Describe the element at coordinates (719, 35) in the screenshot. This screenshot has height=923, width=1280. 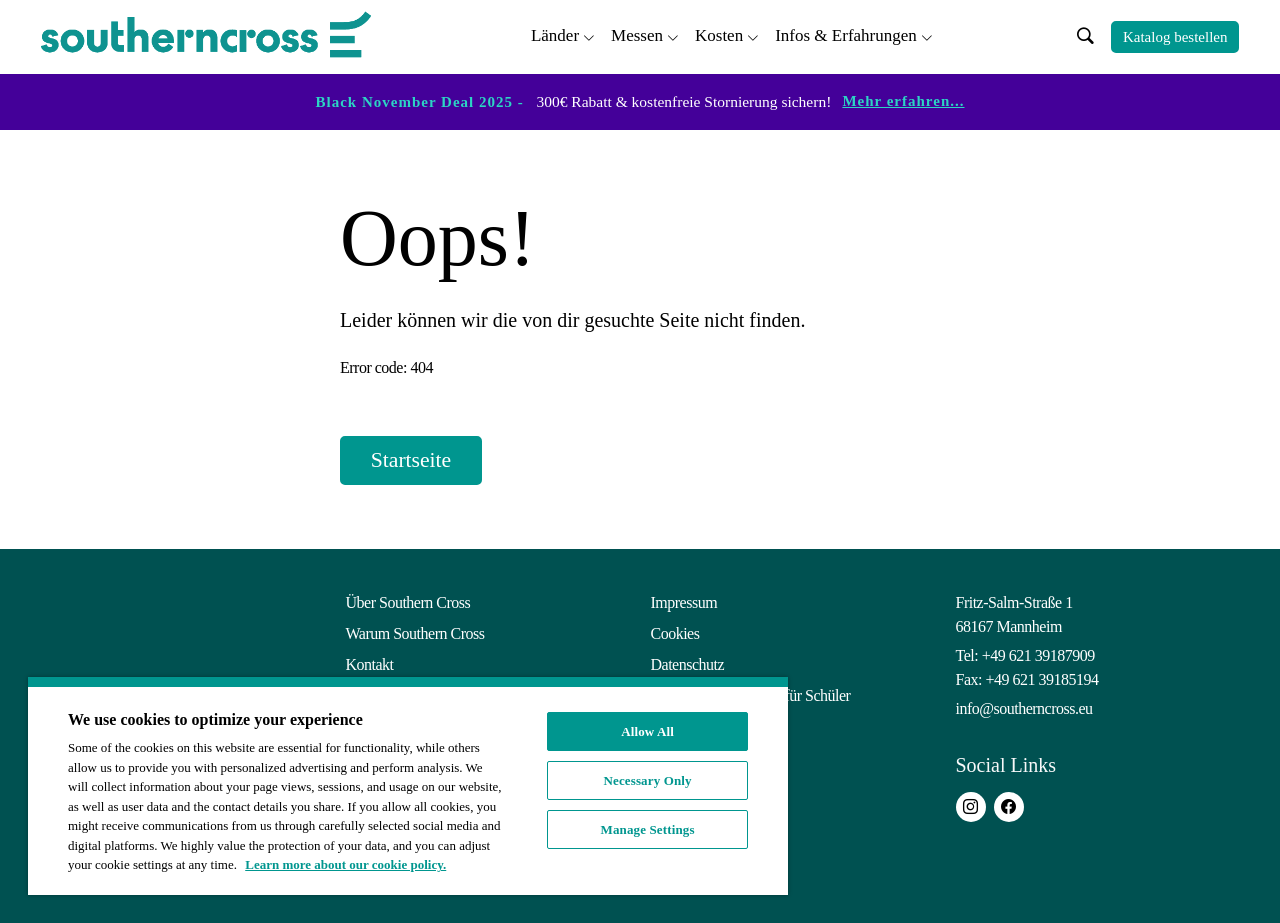
I see `Kosten` at that location.